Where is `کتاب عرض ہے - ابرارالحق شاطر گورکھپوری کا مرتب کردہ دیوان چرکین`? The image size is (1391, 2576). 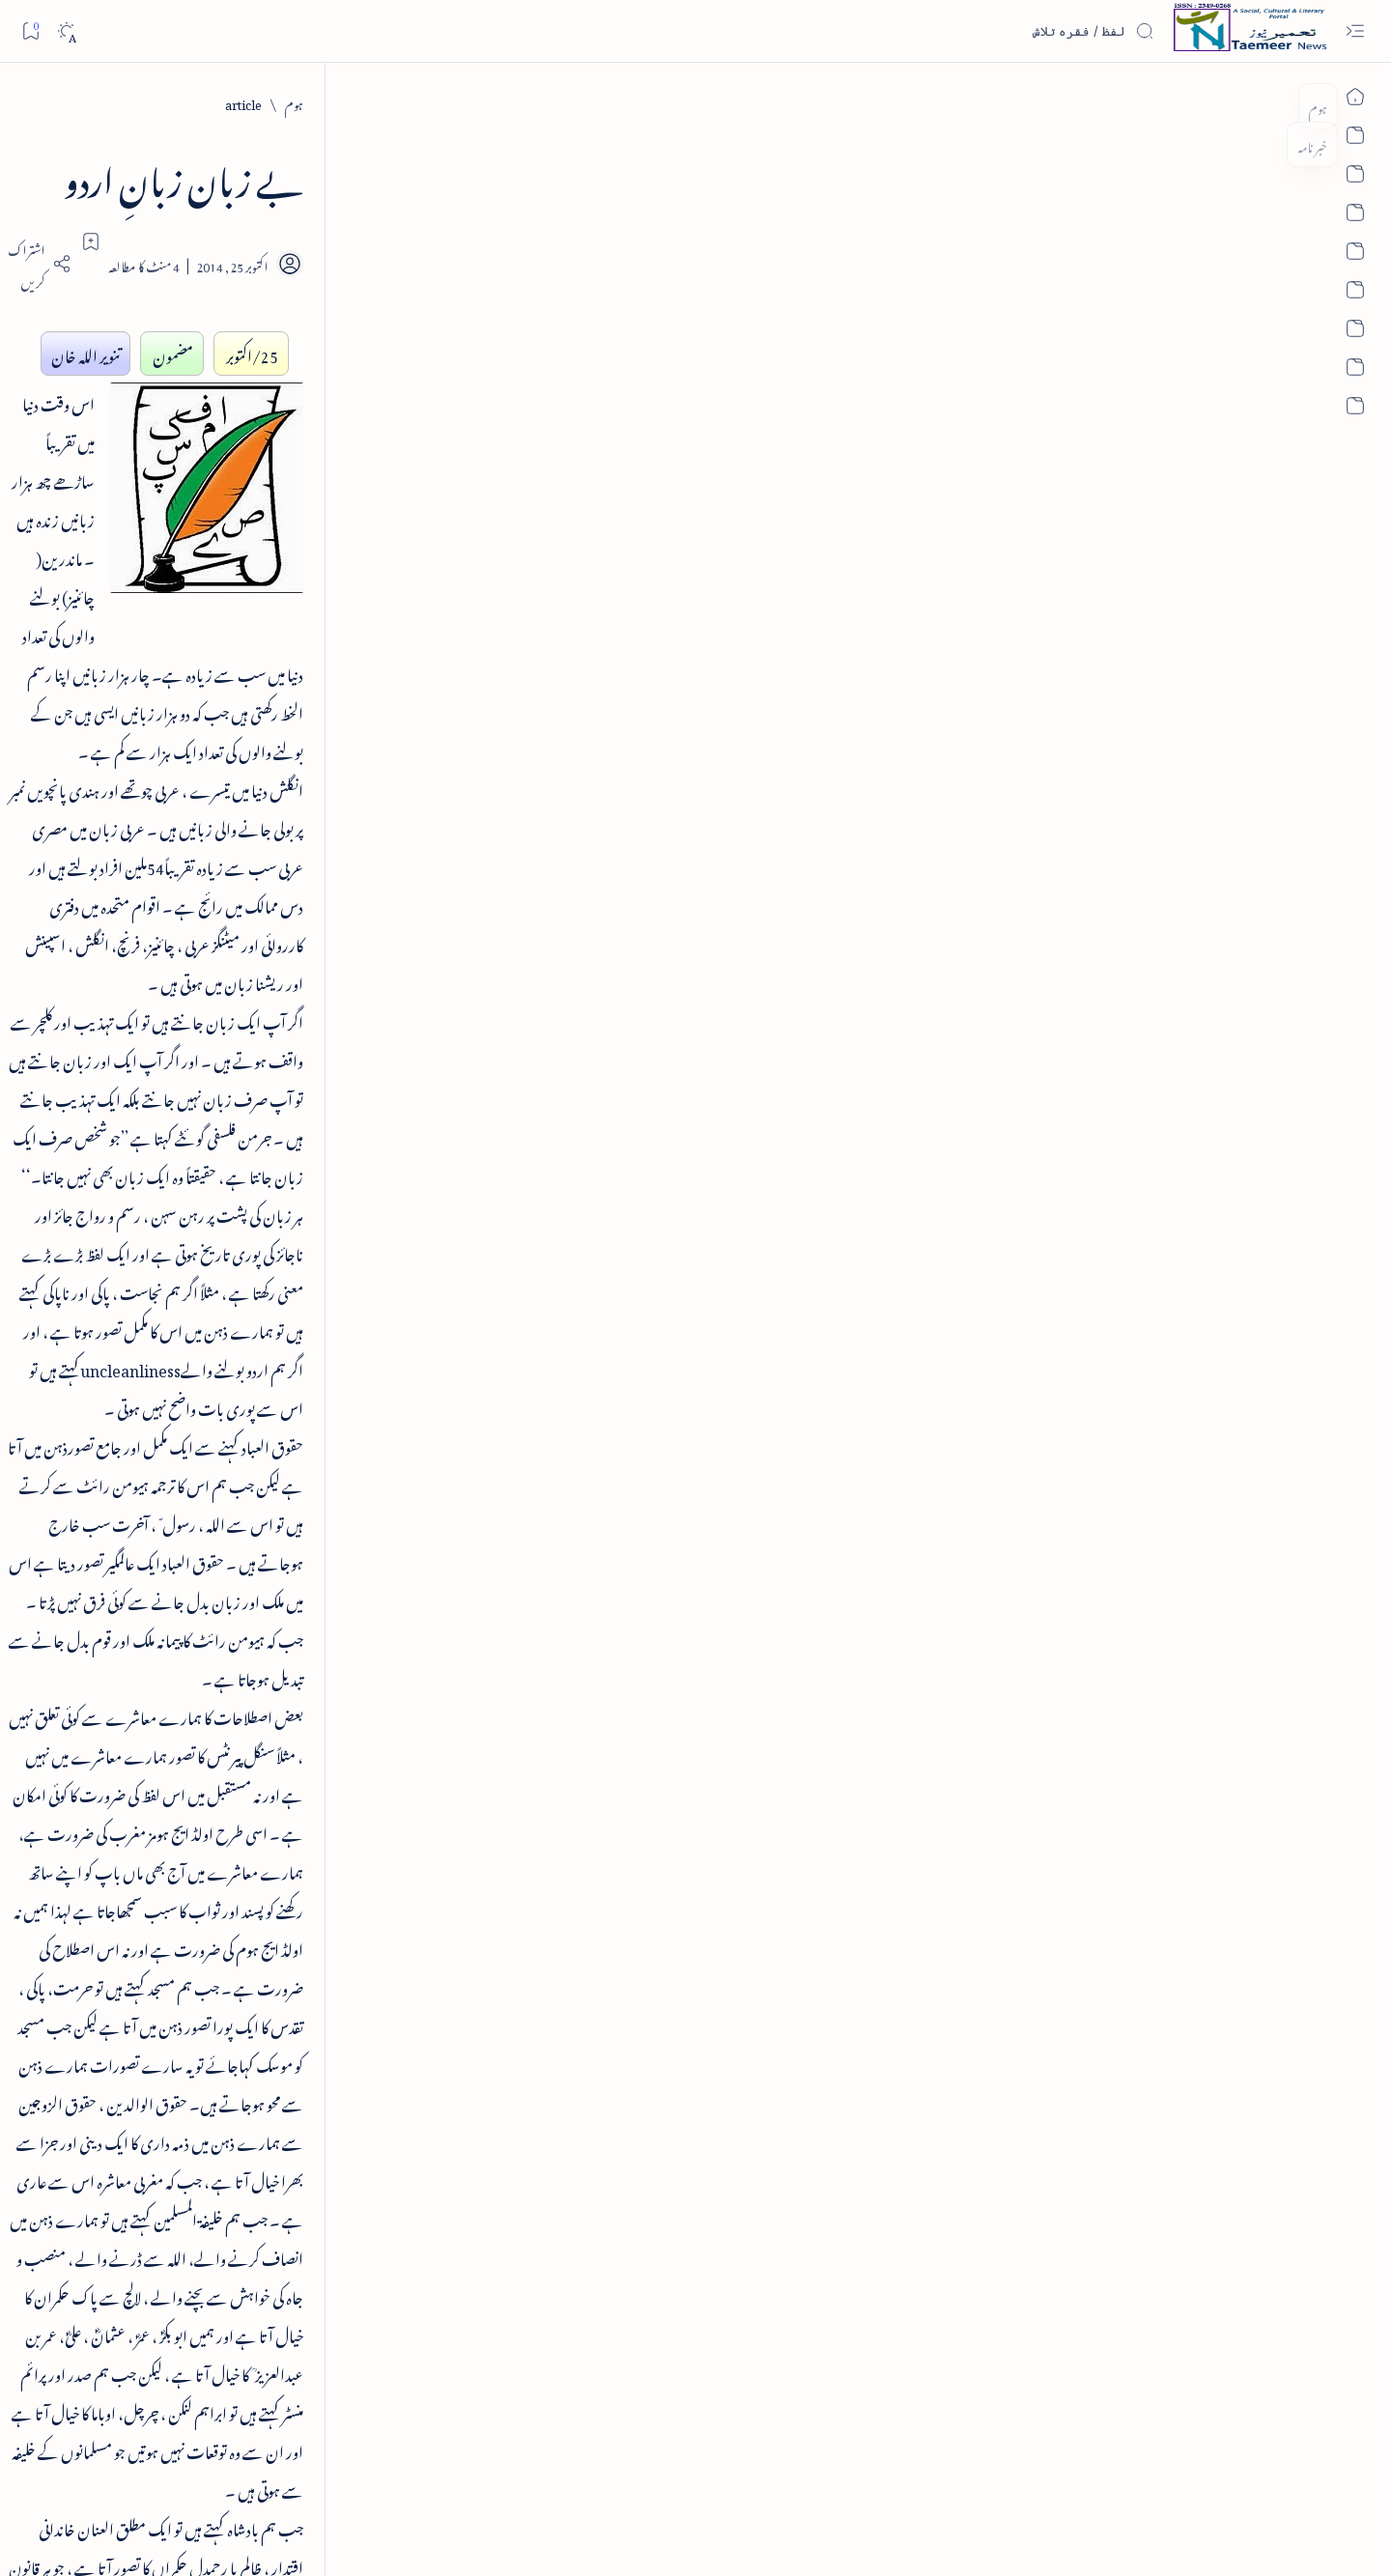 کتاب عرض ہے - ابرارالحق شاطر گورکھپوری کا مرتب کردہ دیوان چرکین is located at coordinates (269, 611).